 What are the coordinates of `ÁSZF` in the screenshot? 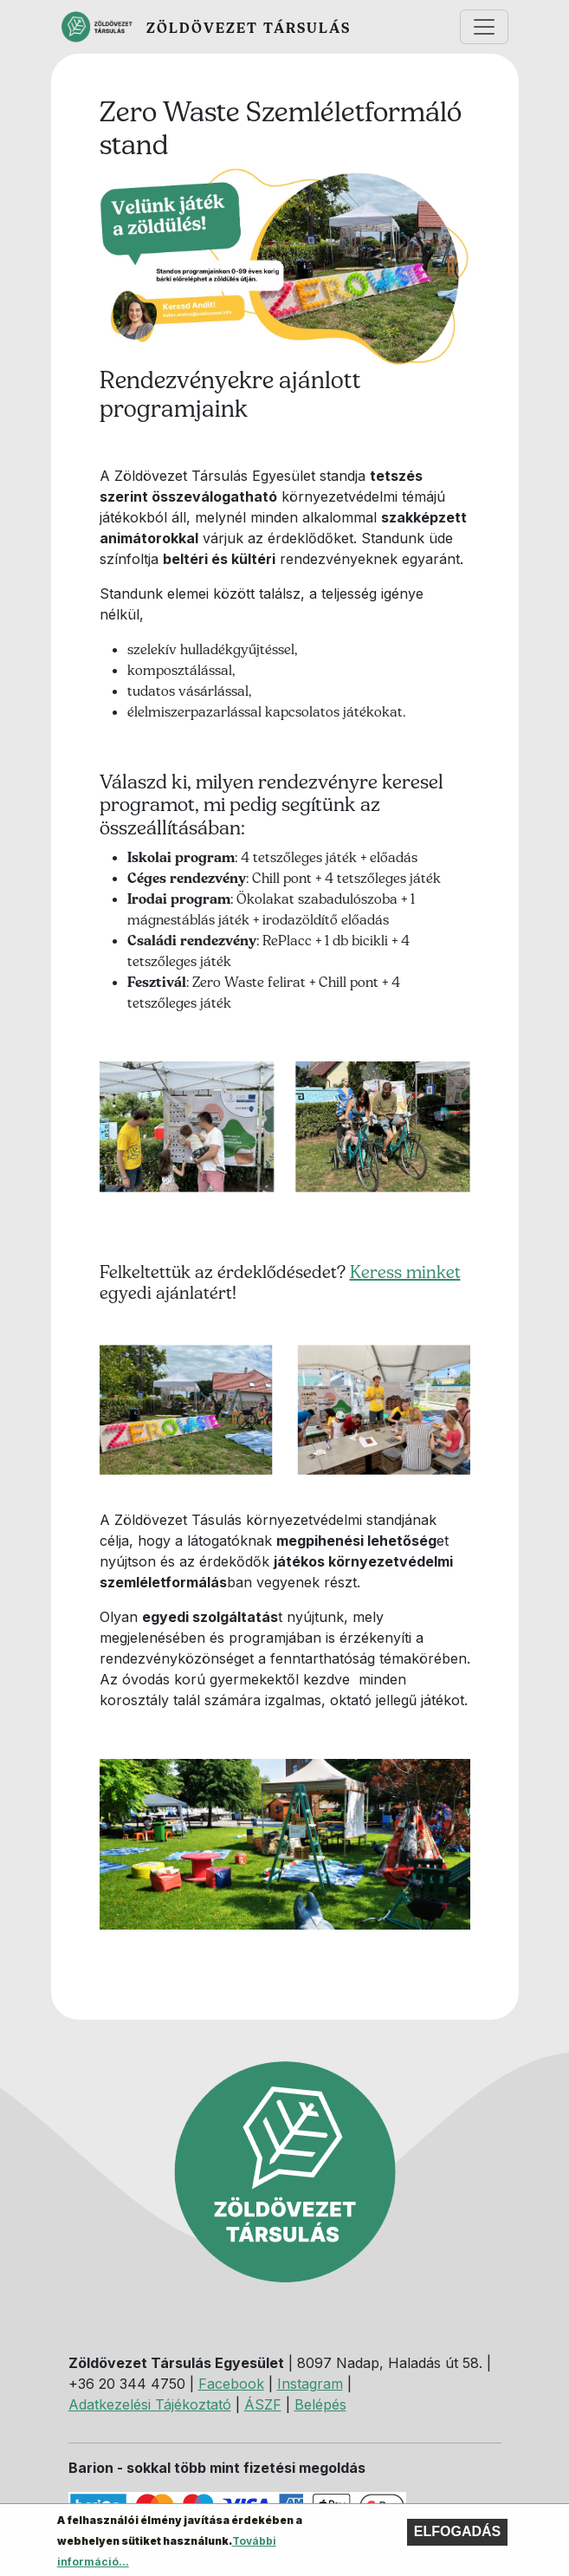 It's located at (262, 2404).